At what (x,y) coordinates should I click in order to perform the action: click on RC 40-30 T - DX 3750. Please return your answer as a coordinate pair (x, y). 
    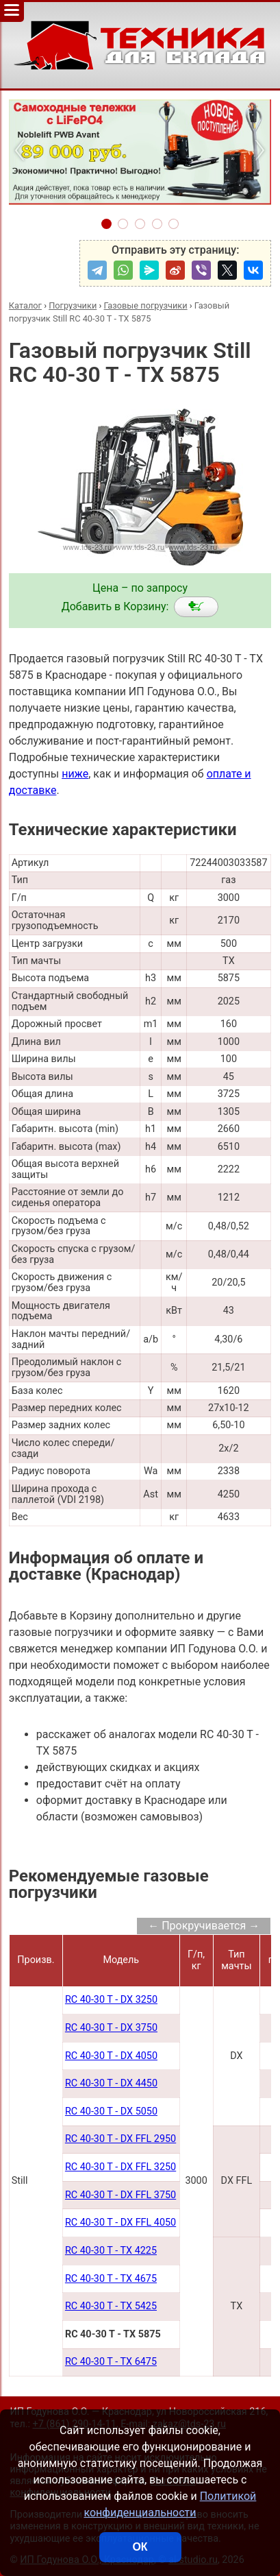
    Looking at the image, I should click on (111, 2028).